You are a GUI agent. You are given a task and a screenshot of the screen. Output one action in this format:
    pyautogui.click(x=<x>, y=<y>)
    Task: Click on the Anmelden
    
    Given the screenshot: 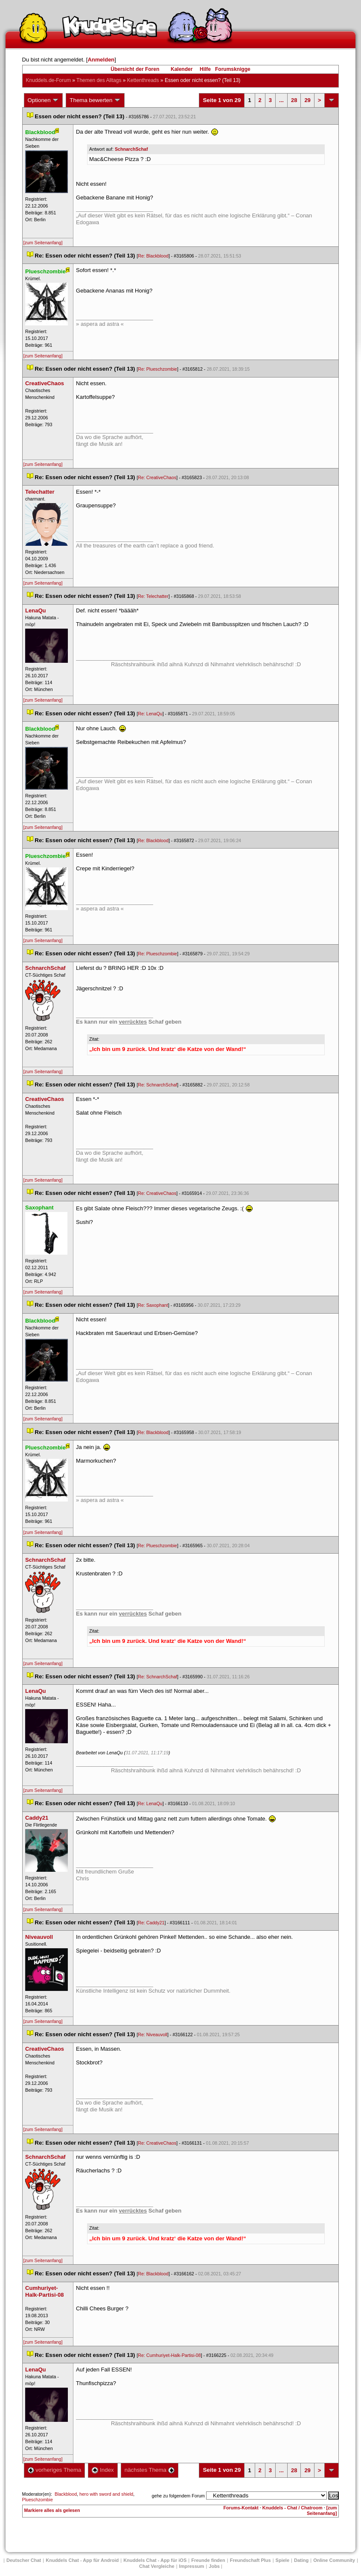 What is the action you would take?
    pyautogui.click(x=100, y=59)
    